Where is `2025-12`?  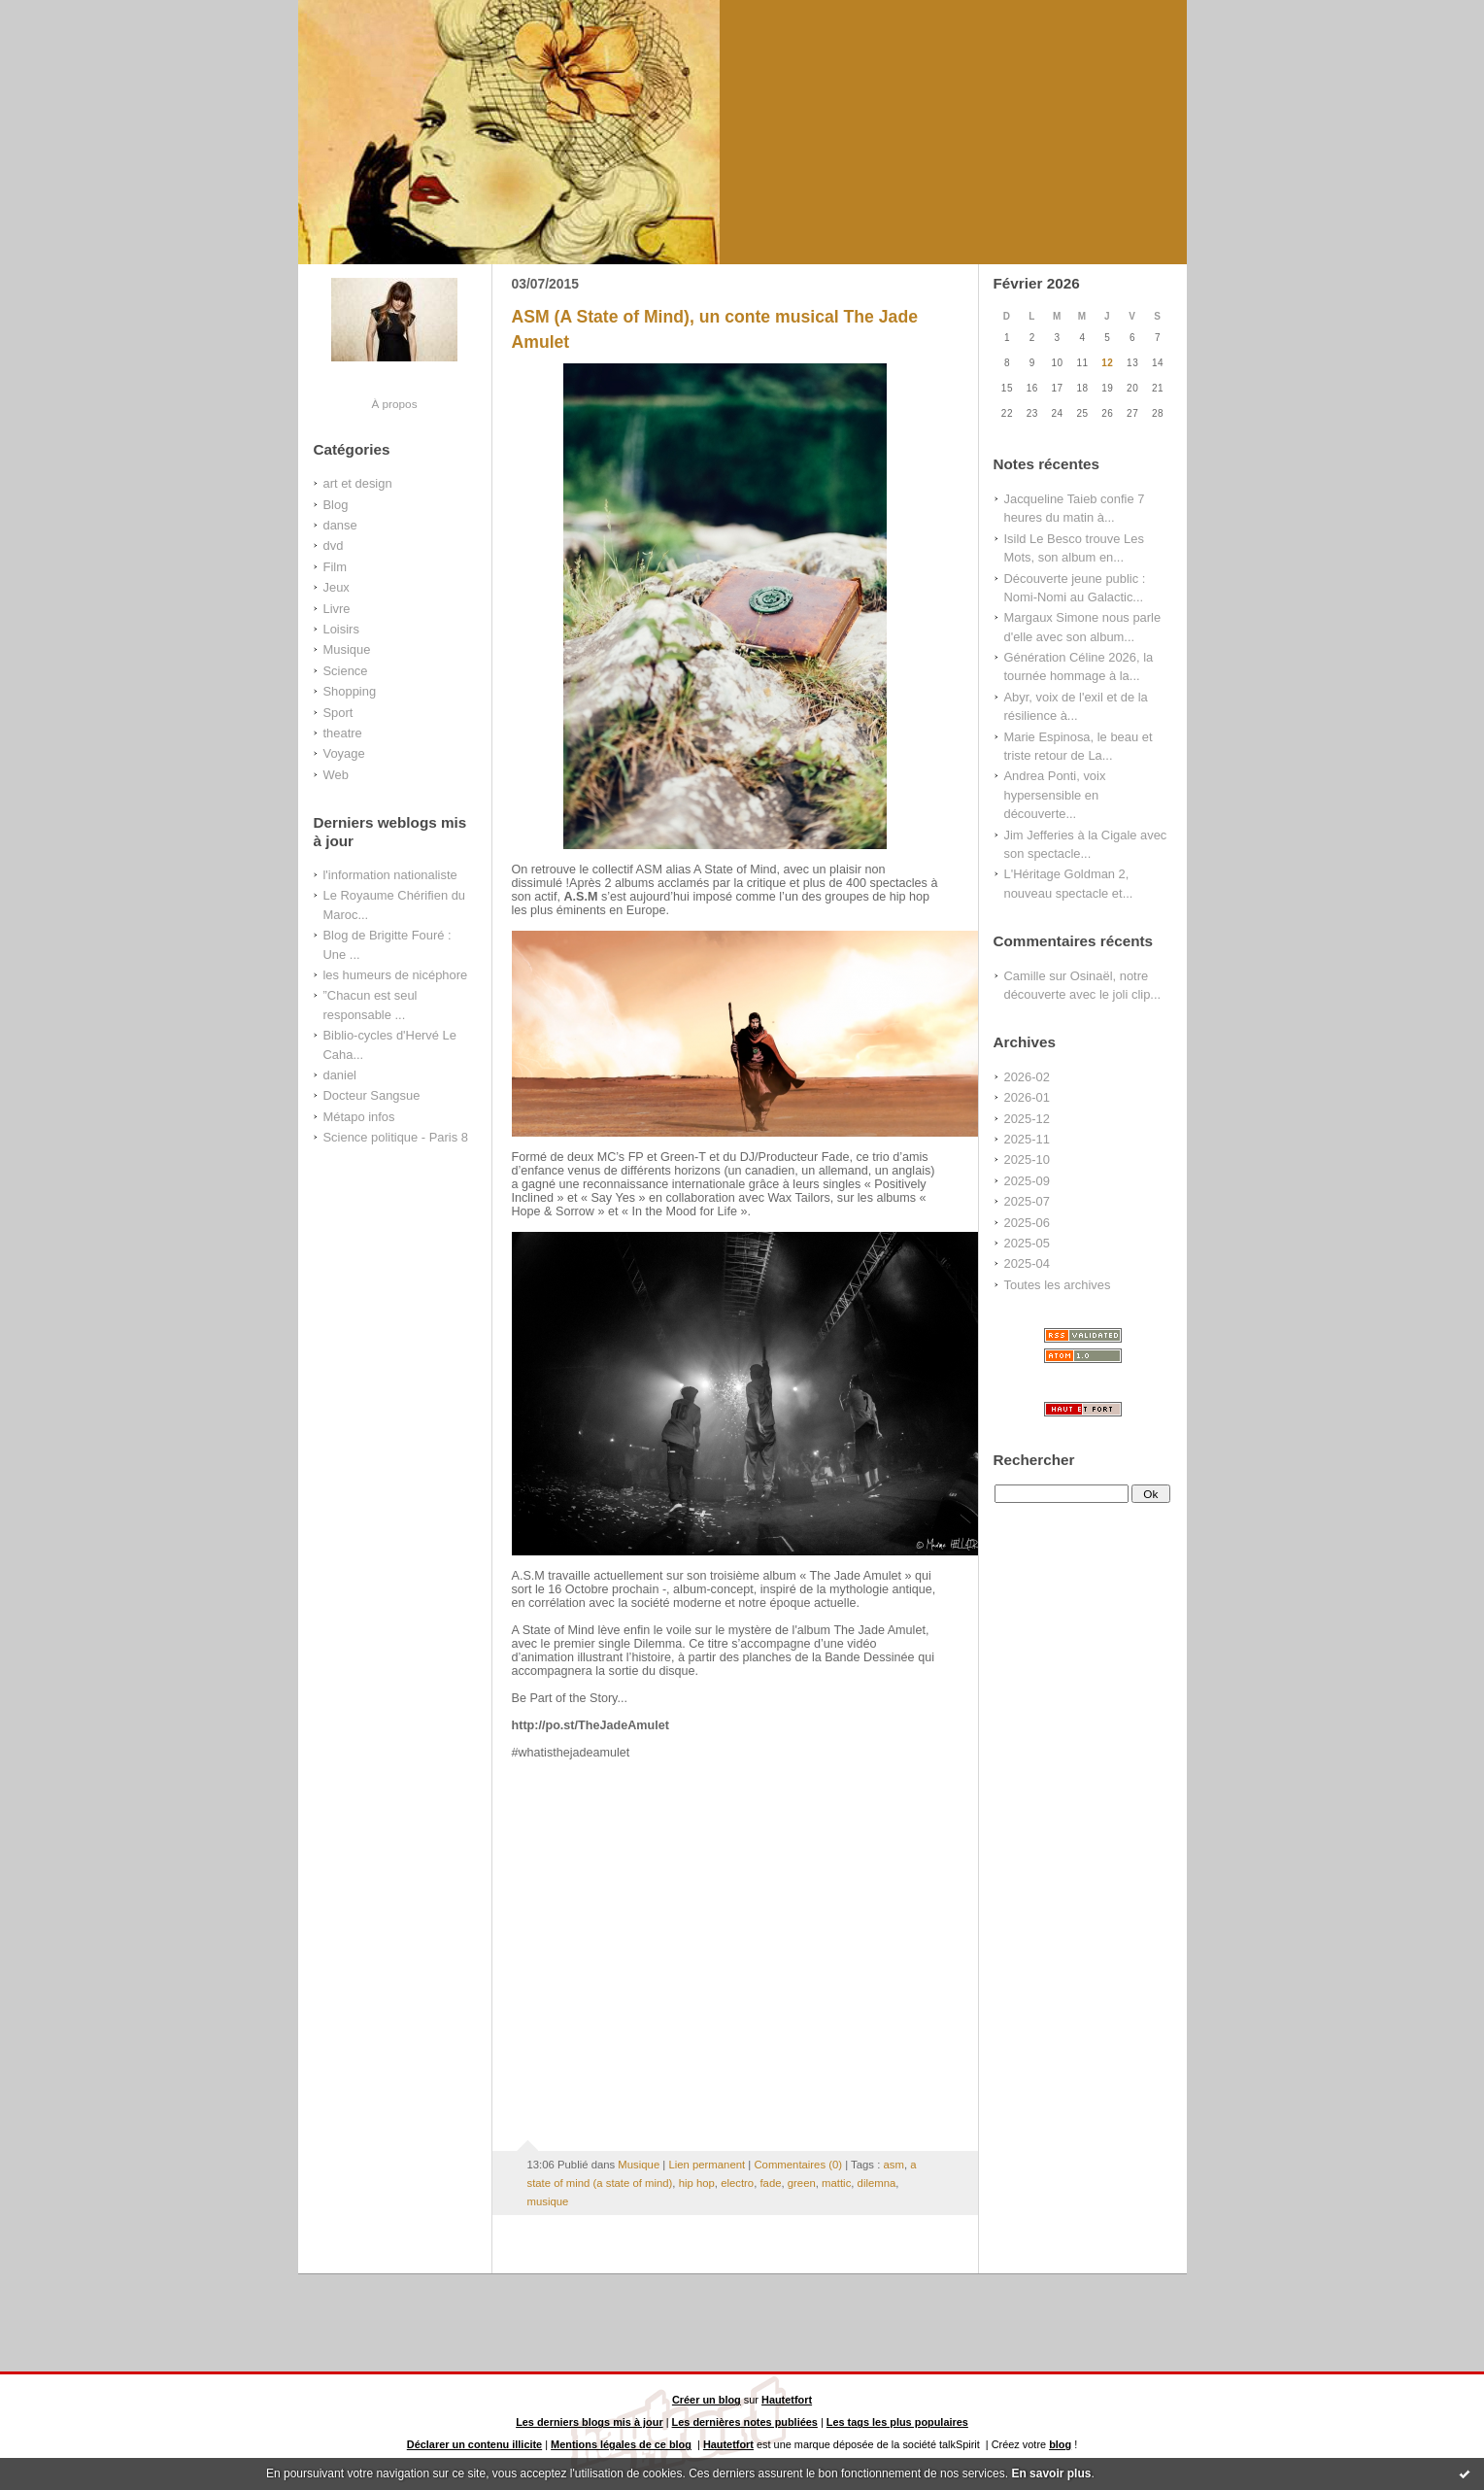 2025-12 is located at coordinates (1027, 1118).